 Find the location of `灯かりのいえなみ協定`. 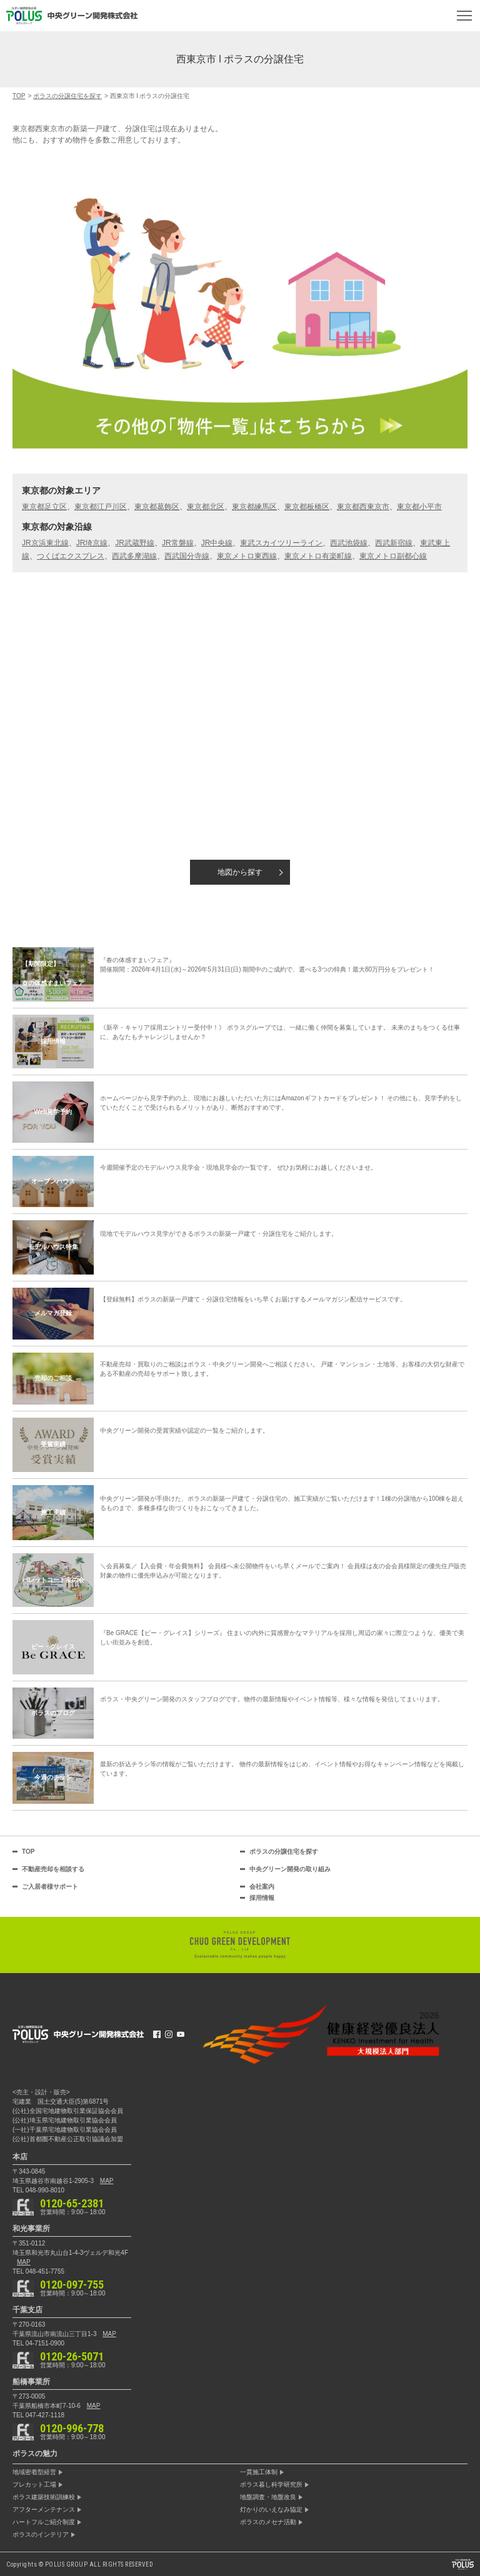

灯かりのいえなみ協定 is located at coordinates (271, 2510).